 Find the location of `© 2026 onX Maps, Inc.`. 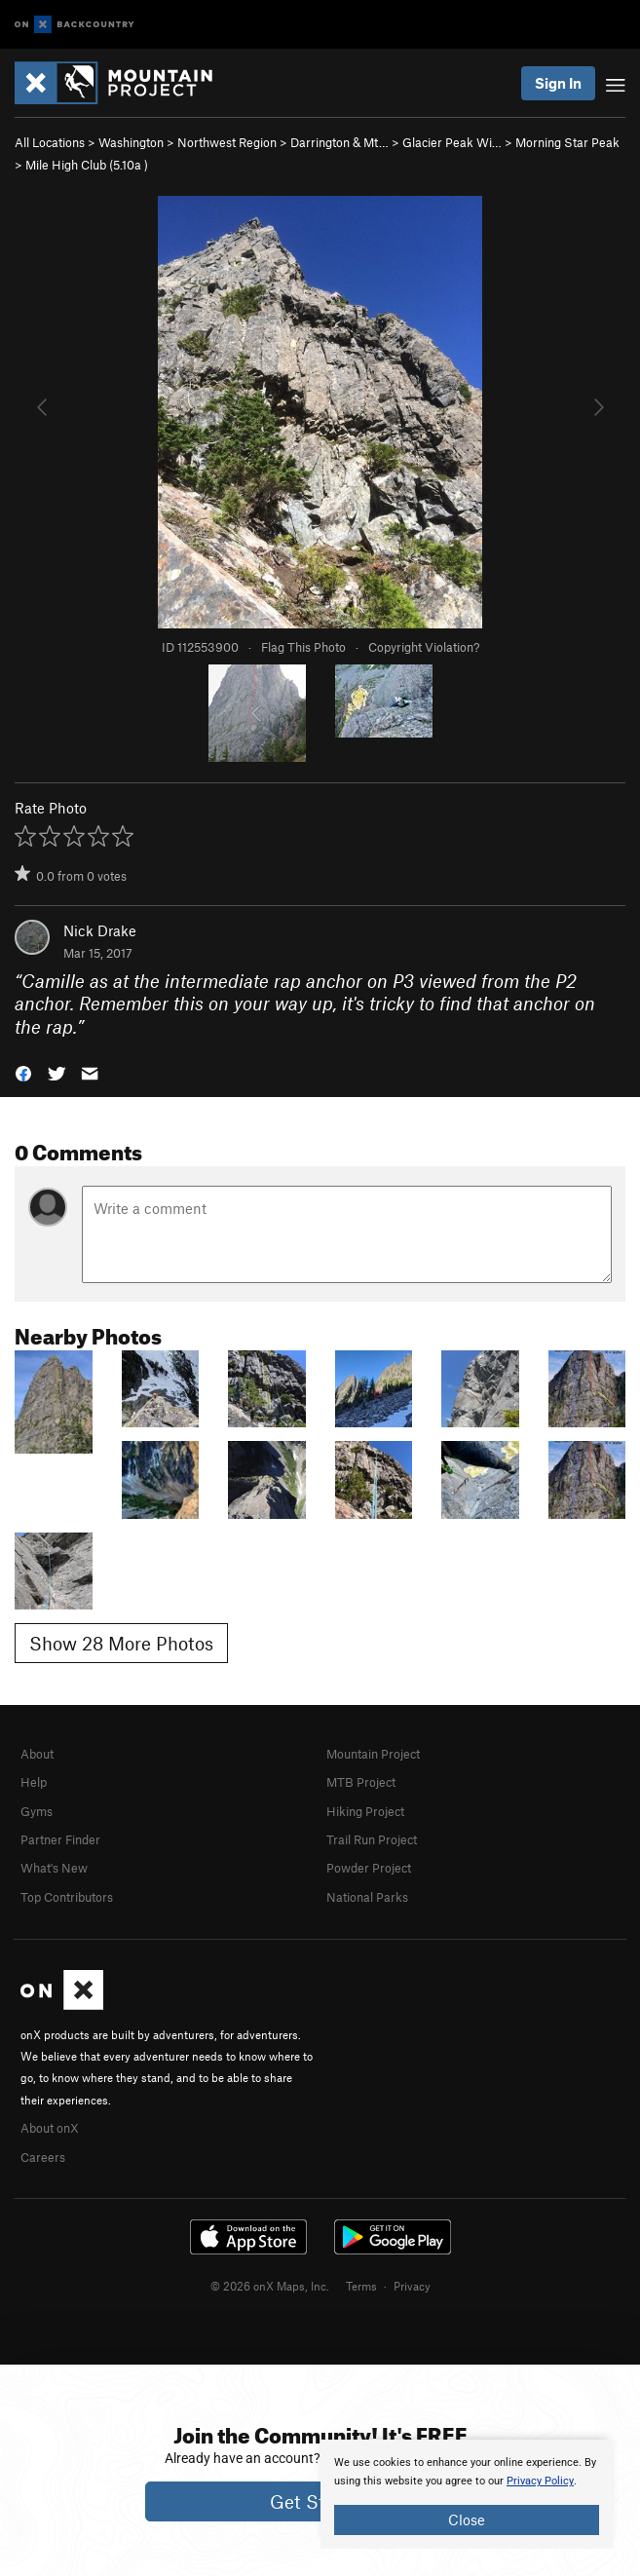

© 2026 onX Maps, Inc. is located at coordinates (269, 2285).